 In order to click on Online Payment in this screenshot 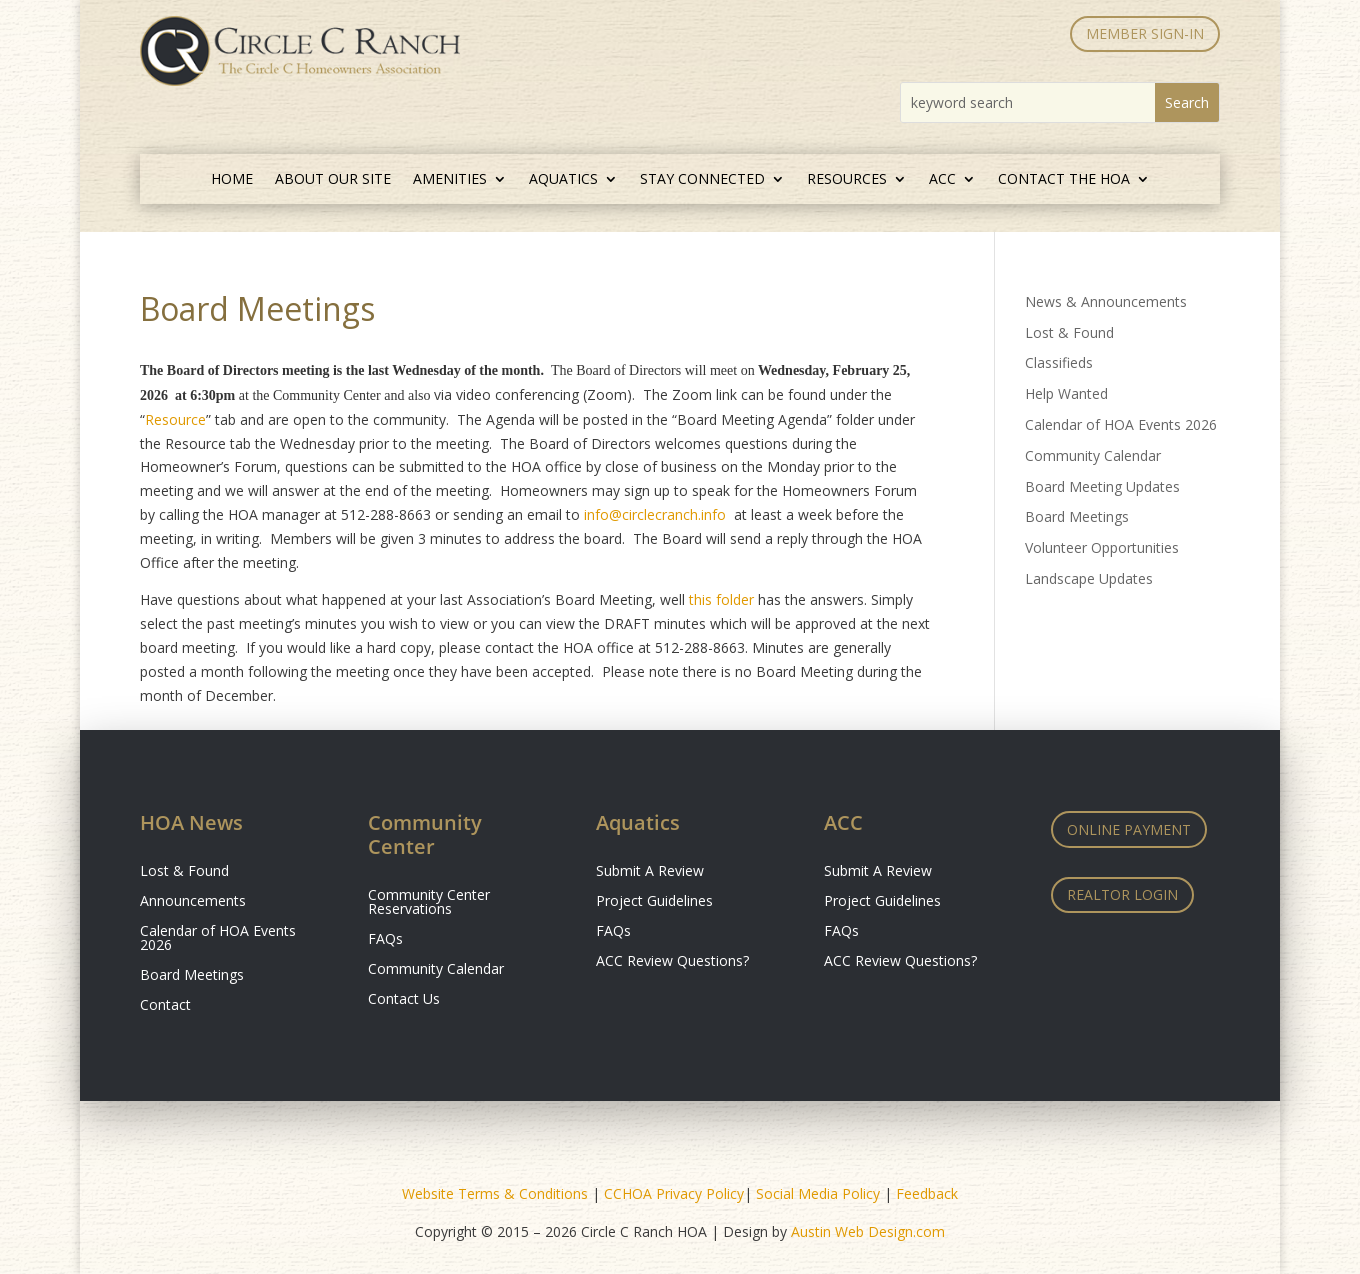, I will do `click(1129, 829)`.